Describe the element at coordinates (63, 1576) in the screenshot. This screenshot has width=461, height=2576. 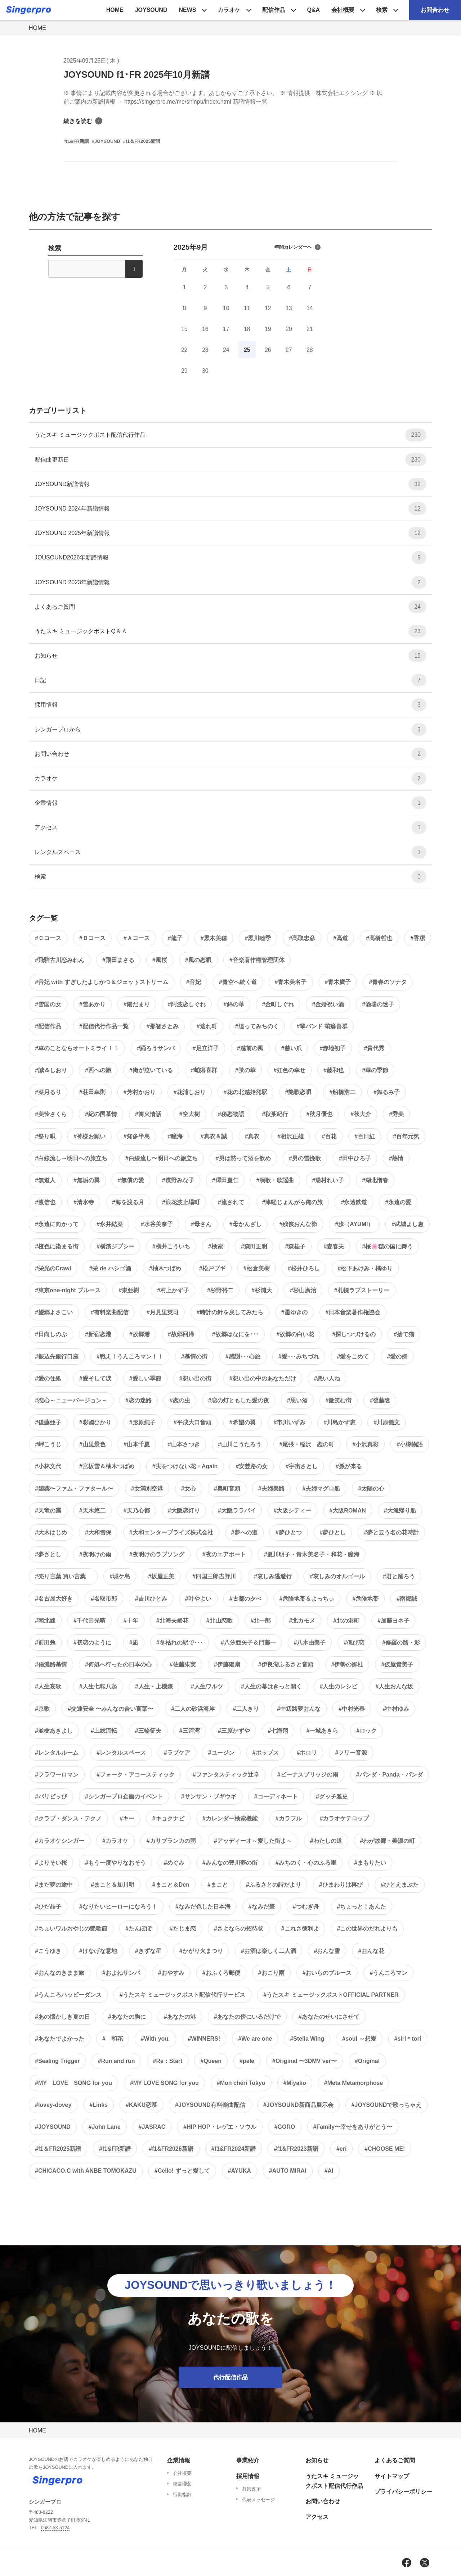
I see `#売り言葉 買い言葉` at that location.